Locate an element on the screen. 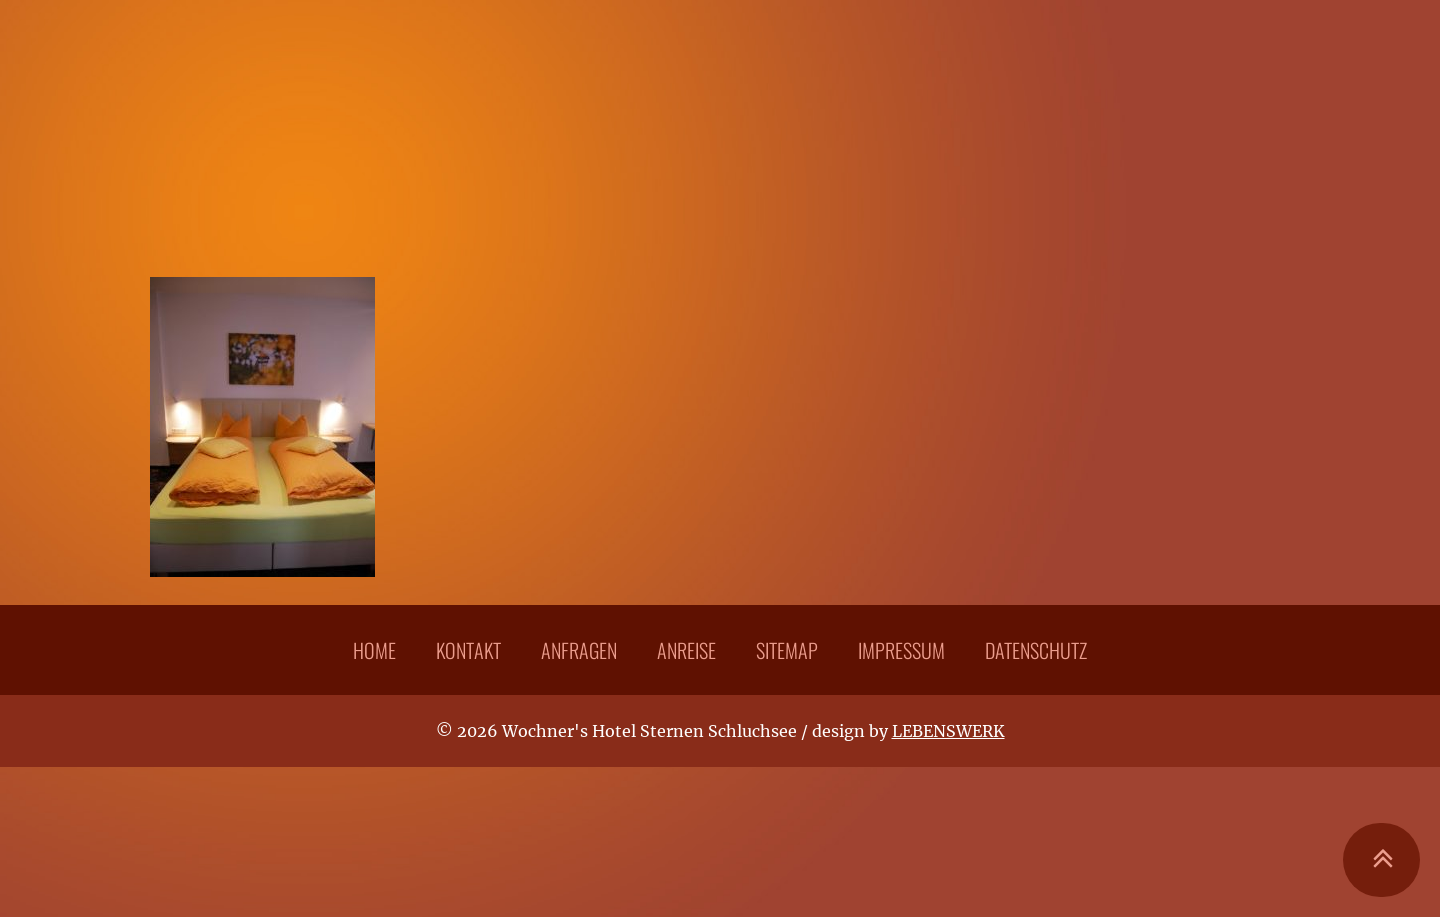 This screenshot has height=917, width=1440. LEBENSWERK is located at coordinates (948, 731).